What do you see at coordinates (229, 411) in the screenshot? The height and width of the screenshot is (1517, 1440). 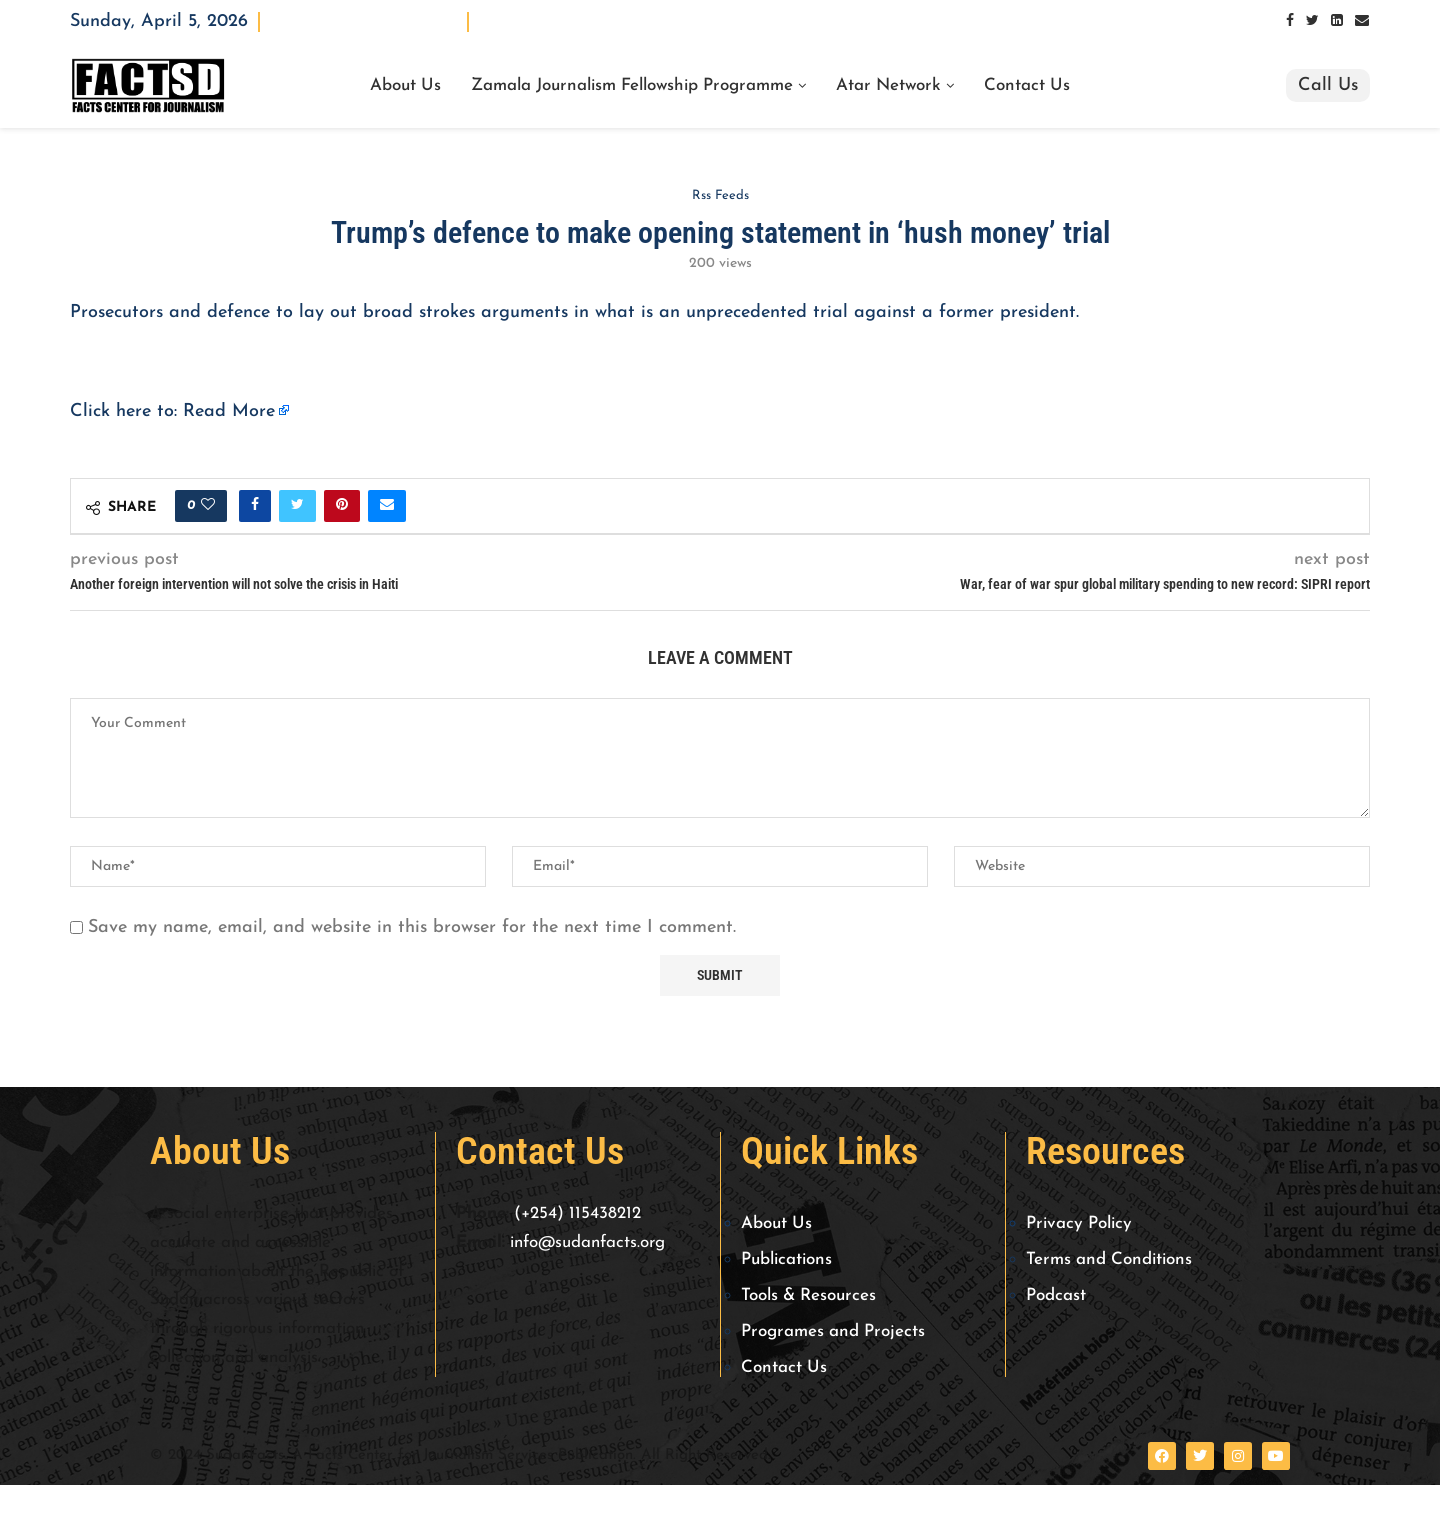 I see `Read More` at bounding box center [229, 411].